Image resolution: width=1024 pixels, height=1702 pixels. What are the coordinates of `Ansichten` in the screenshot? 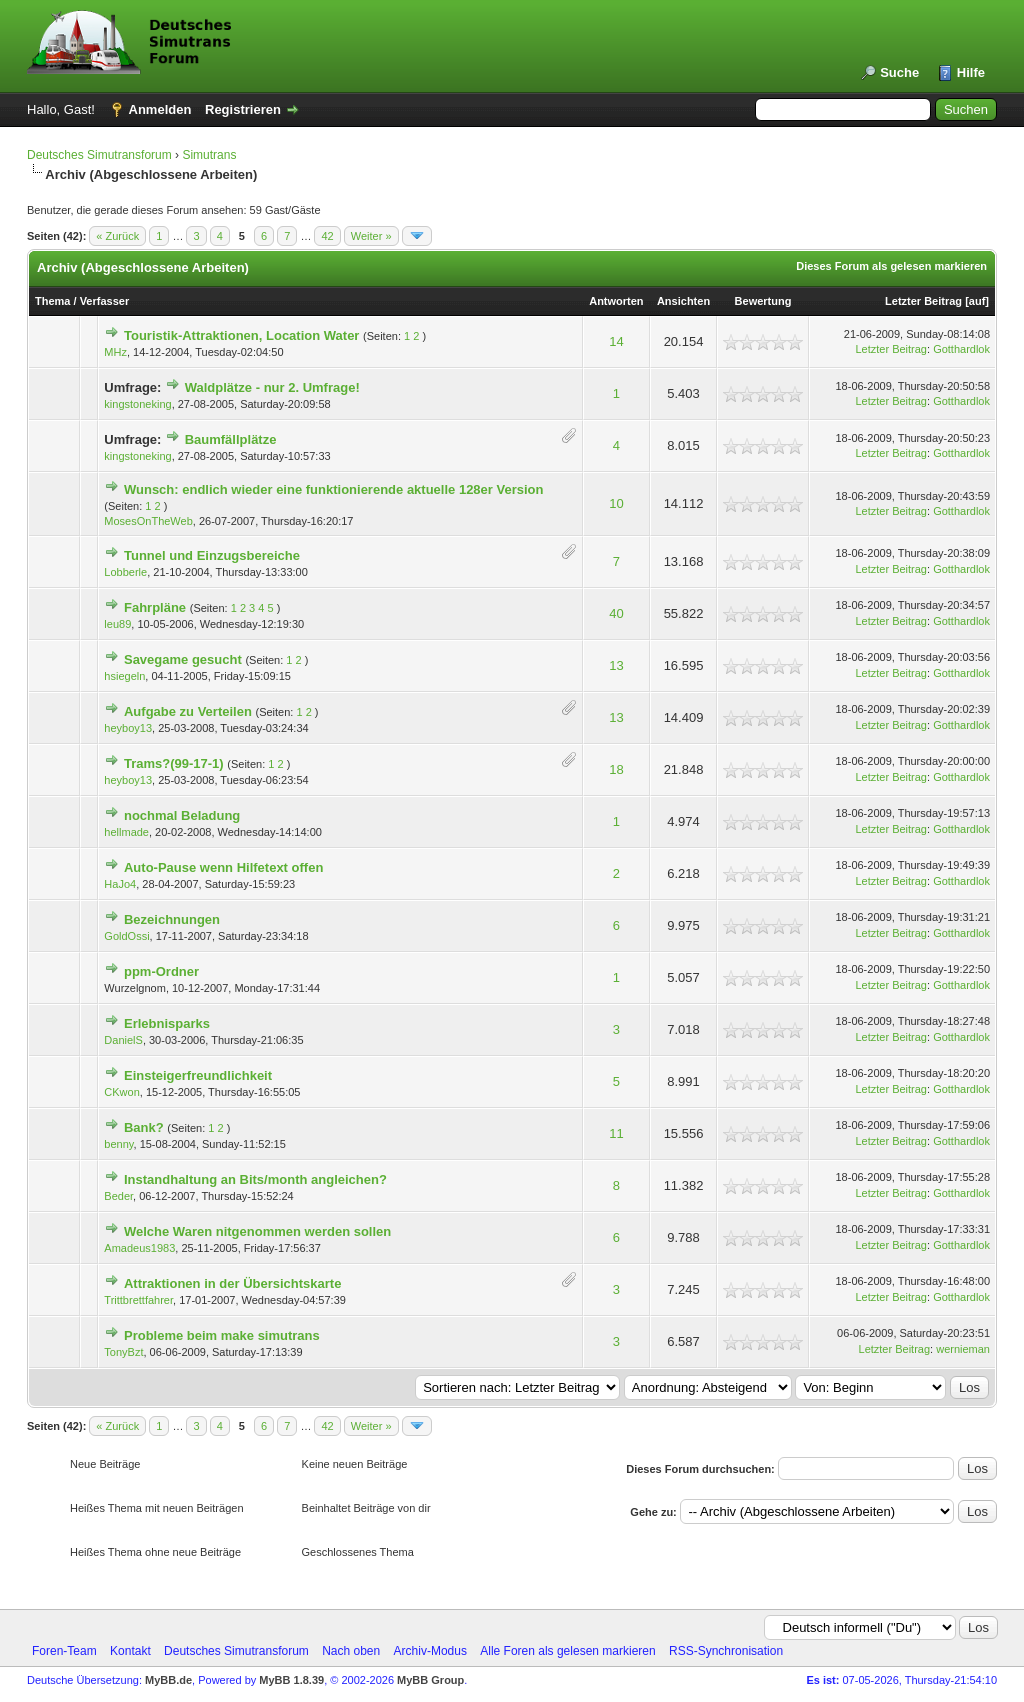 It's located at (683, 301).